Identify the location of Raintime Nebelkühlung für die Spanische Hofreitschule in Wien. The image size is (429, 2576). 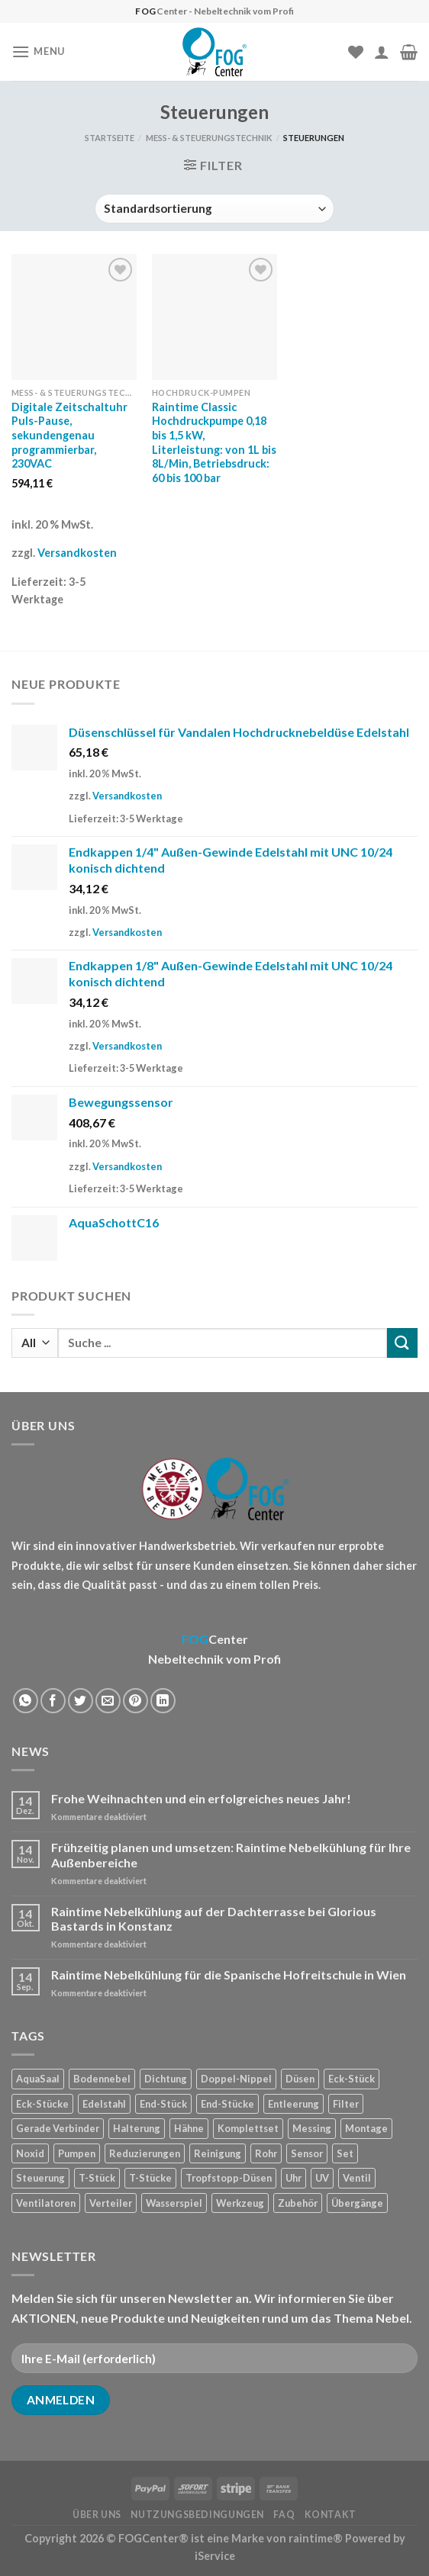
(228, 1974).